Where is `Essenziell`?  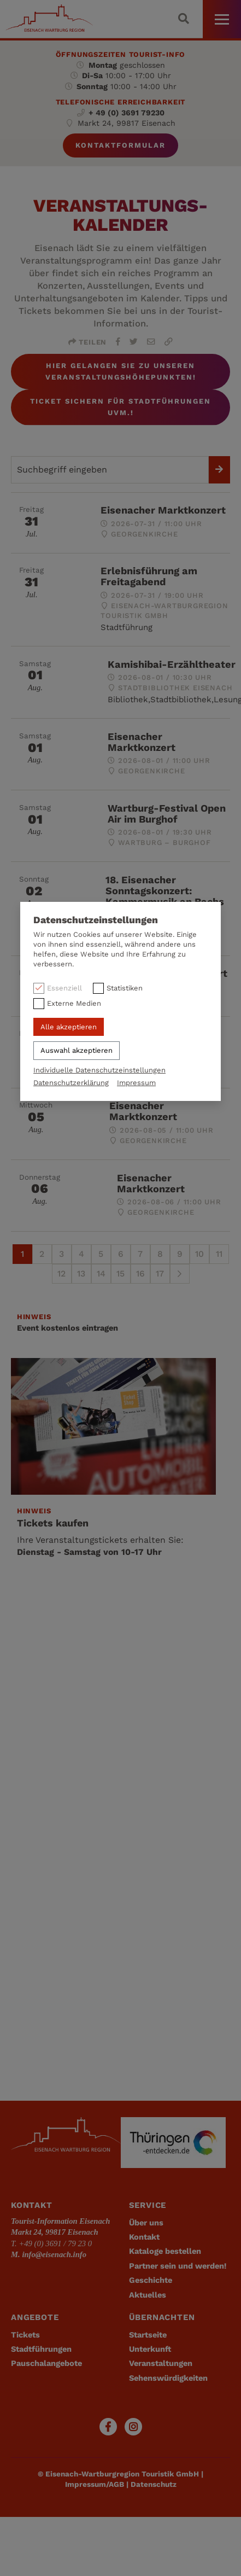
Essenziell is located at coordinates (64, 988).